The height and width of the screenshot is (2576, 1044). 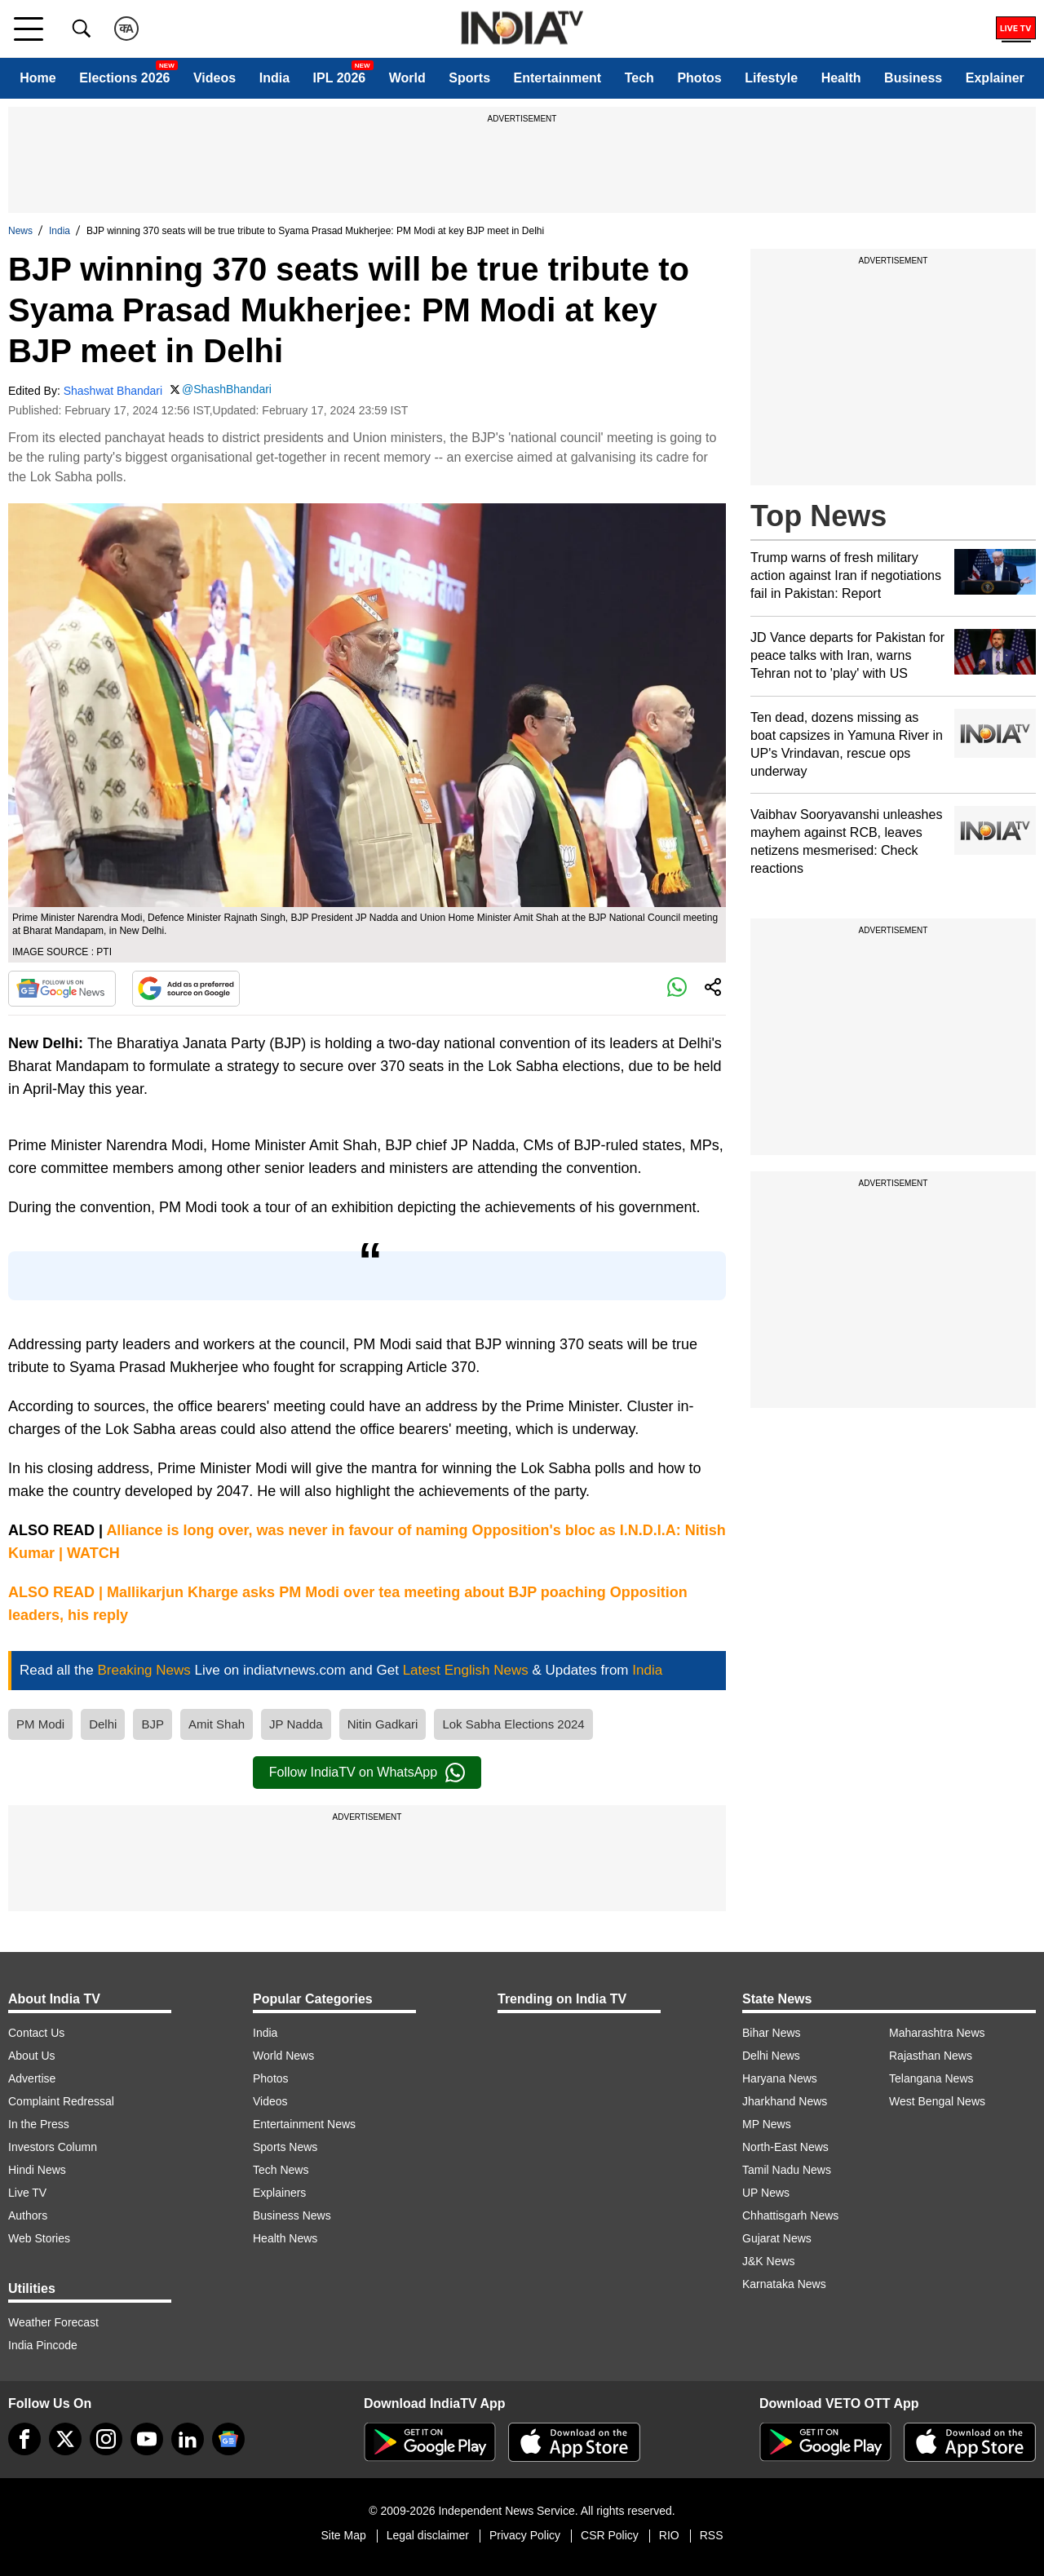 I want to click on Amit Shah, so click(x=216, y=1724).